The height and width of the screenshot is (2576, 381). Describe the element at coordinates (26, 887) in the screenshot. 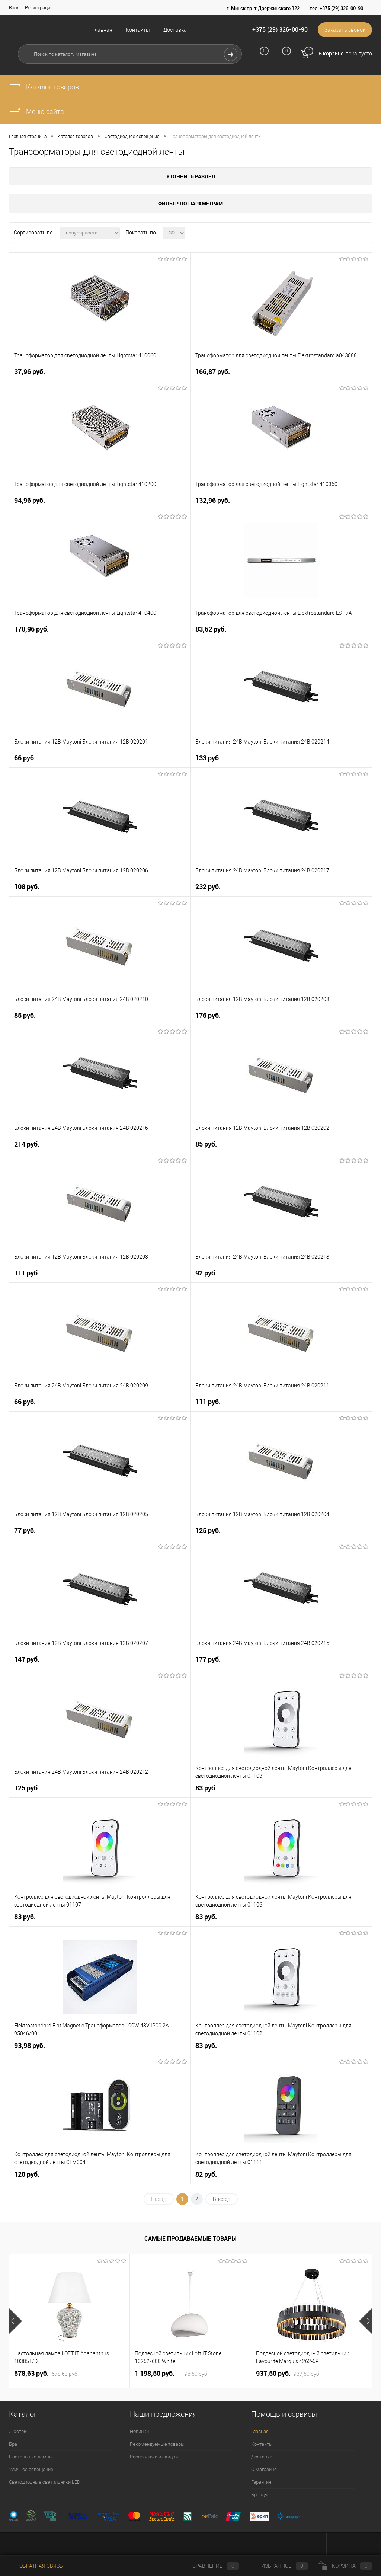

I see `108 pуб.` at that location.